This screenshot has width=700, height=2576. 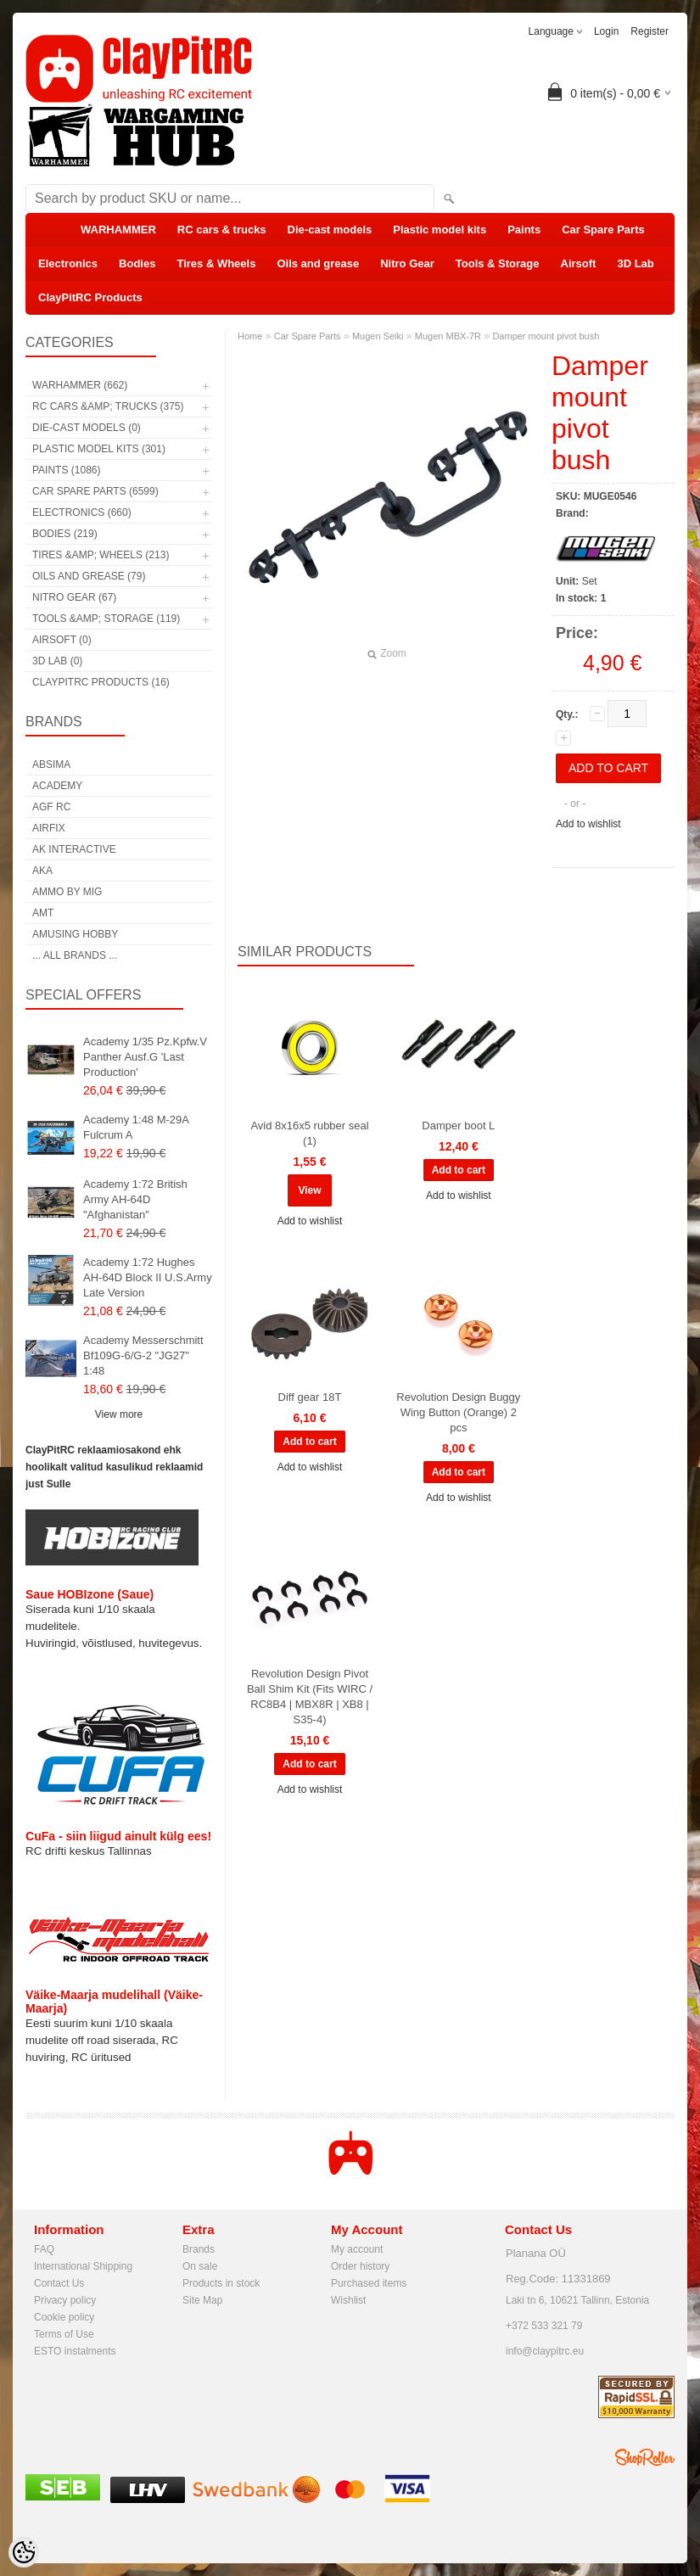 What do you see at coordinates (51, 764) in the screenshot?
I see `Absima` at bounding box center [51, 764].